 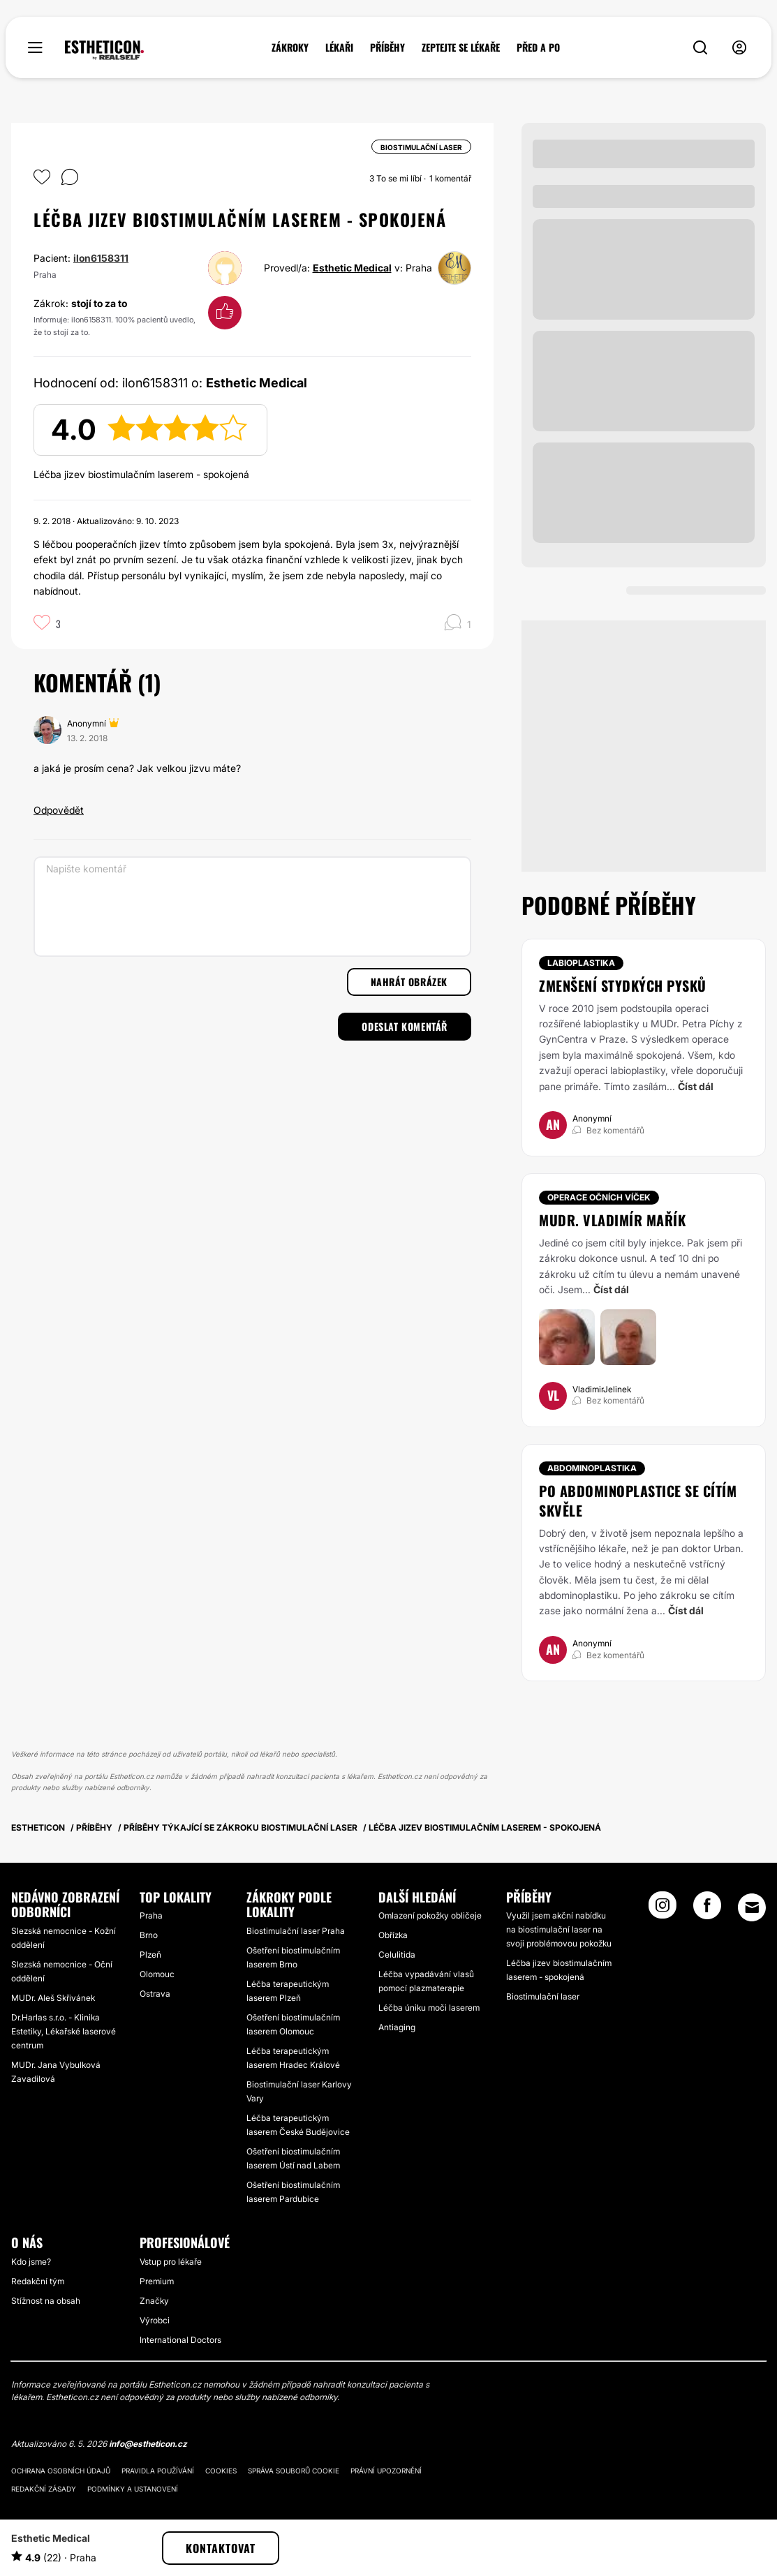 I want to click on Cookies, so click(x=221, y=2470).